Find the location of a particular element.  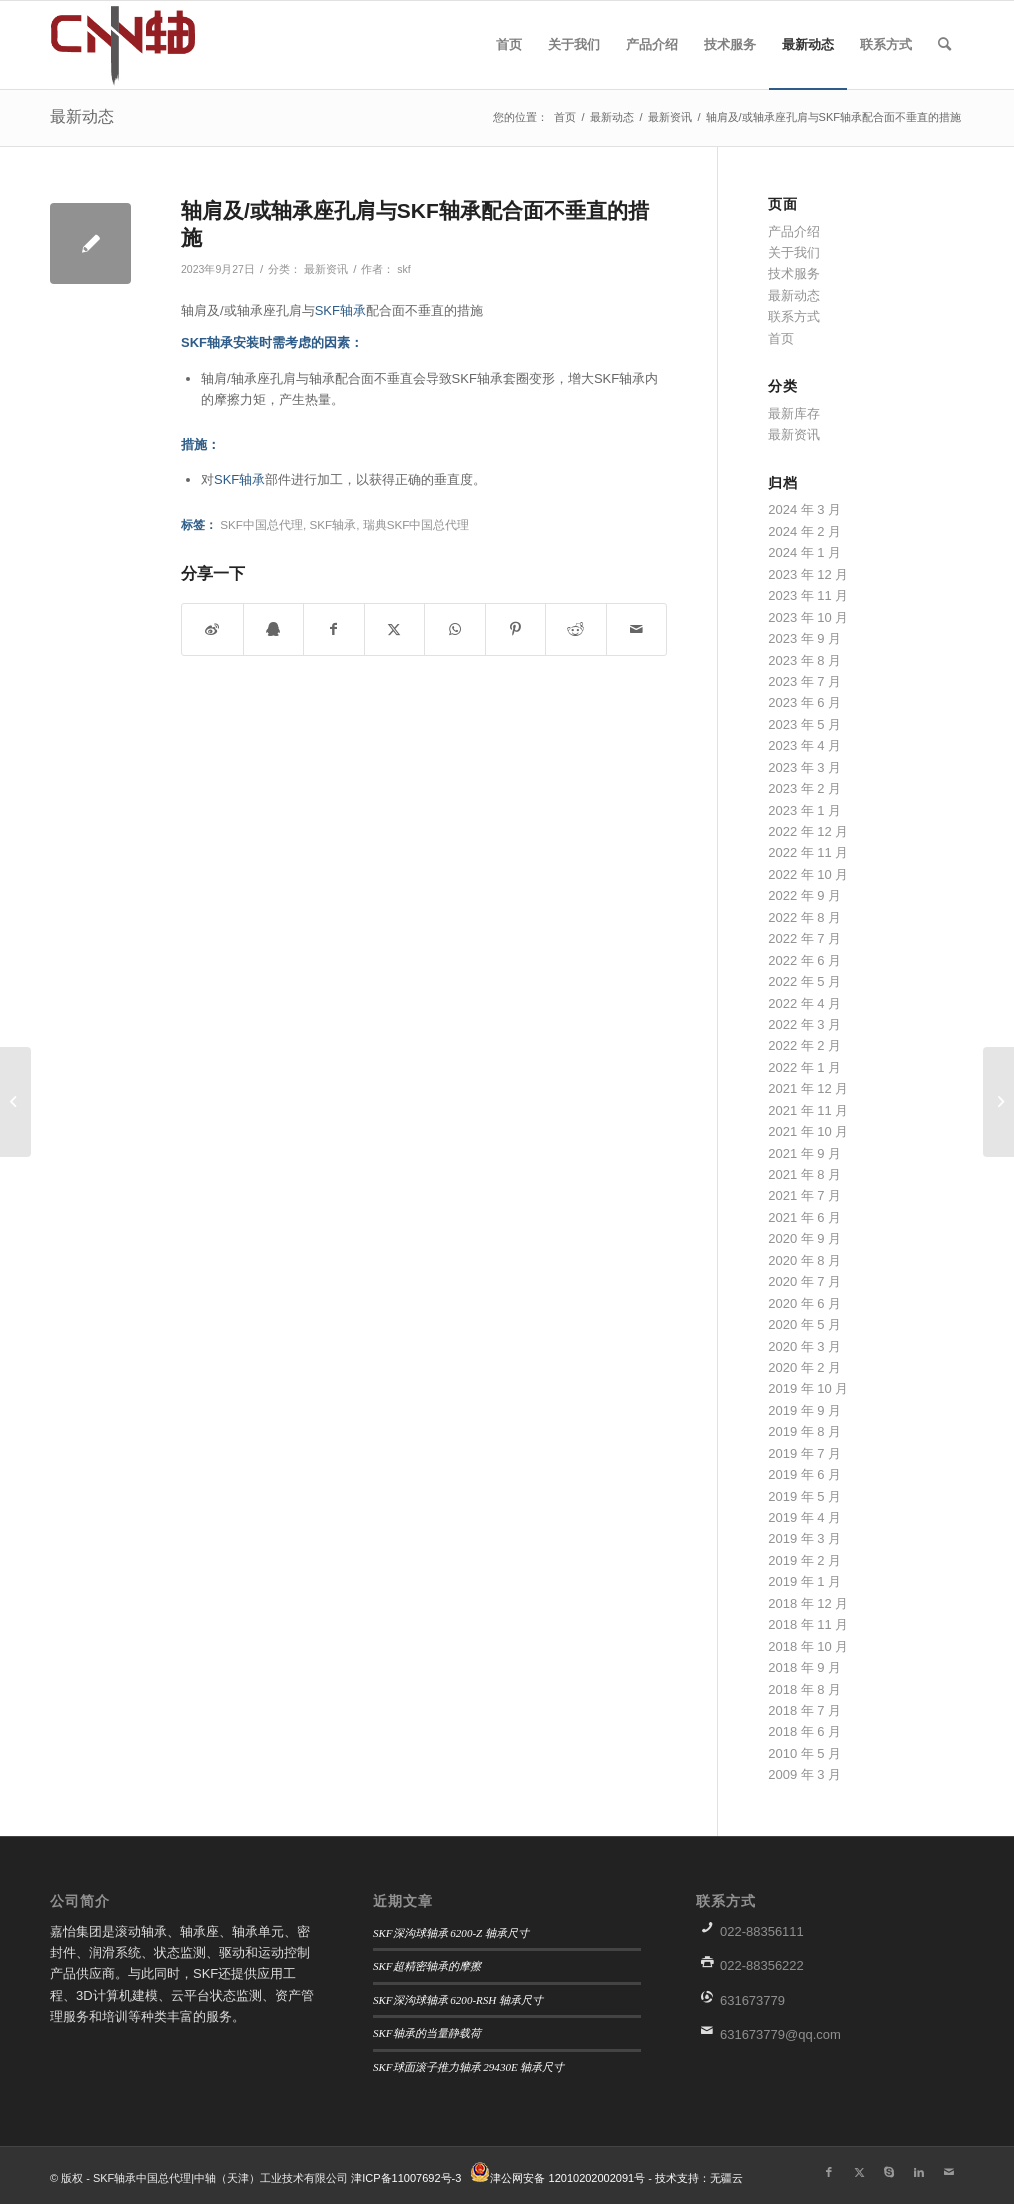

[分享到微博] is located at coordinates (212, 629).